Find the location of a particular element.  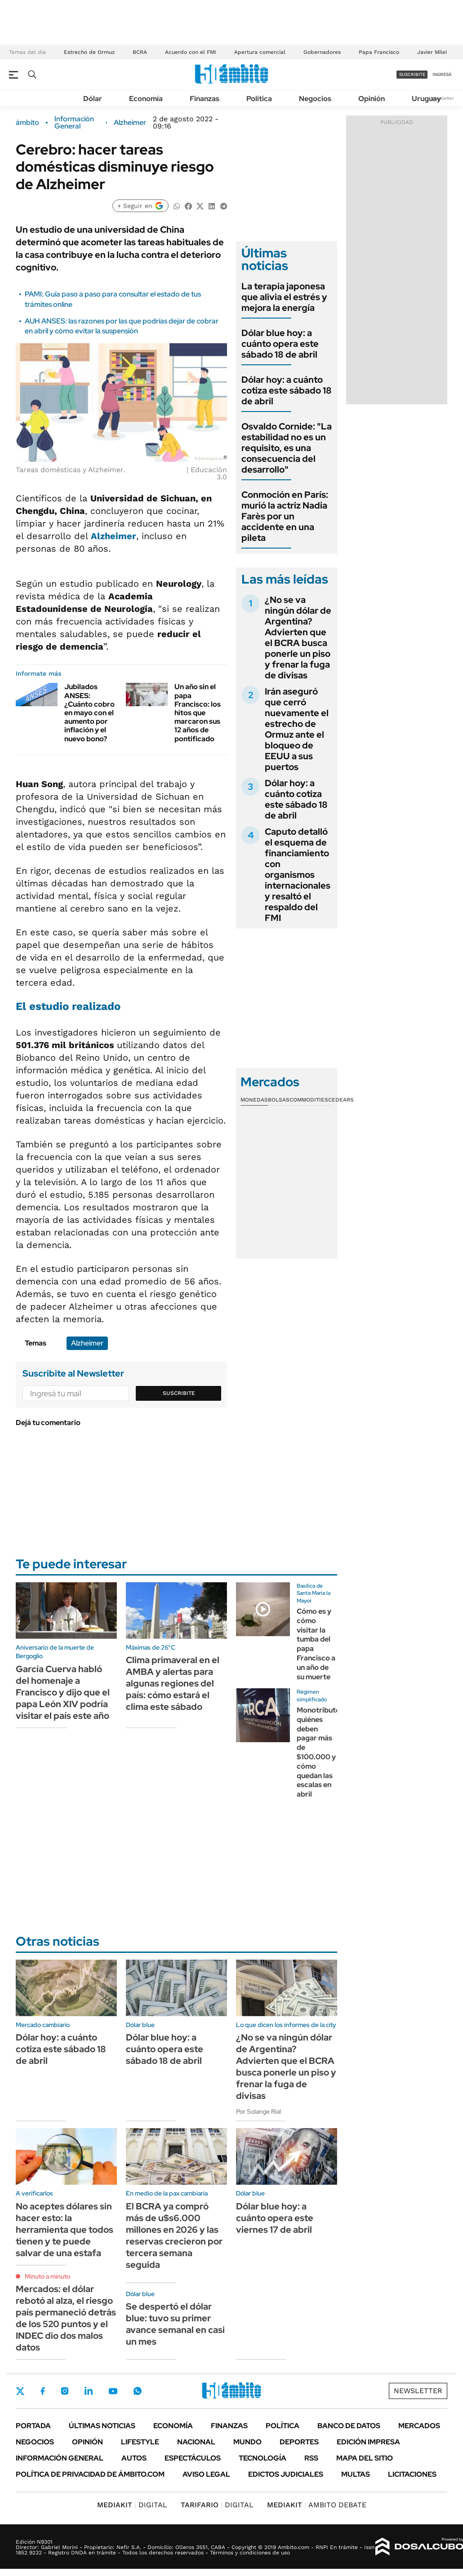

ámbito is located at coordinates (27, 122).